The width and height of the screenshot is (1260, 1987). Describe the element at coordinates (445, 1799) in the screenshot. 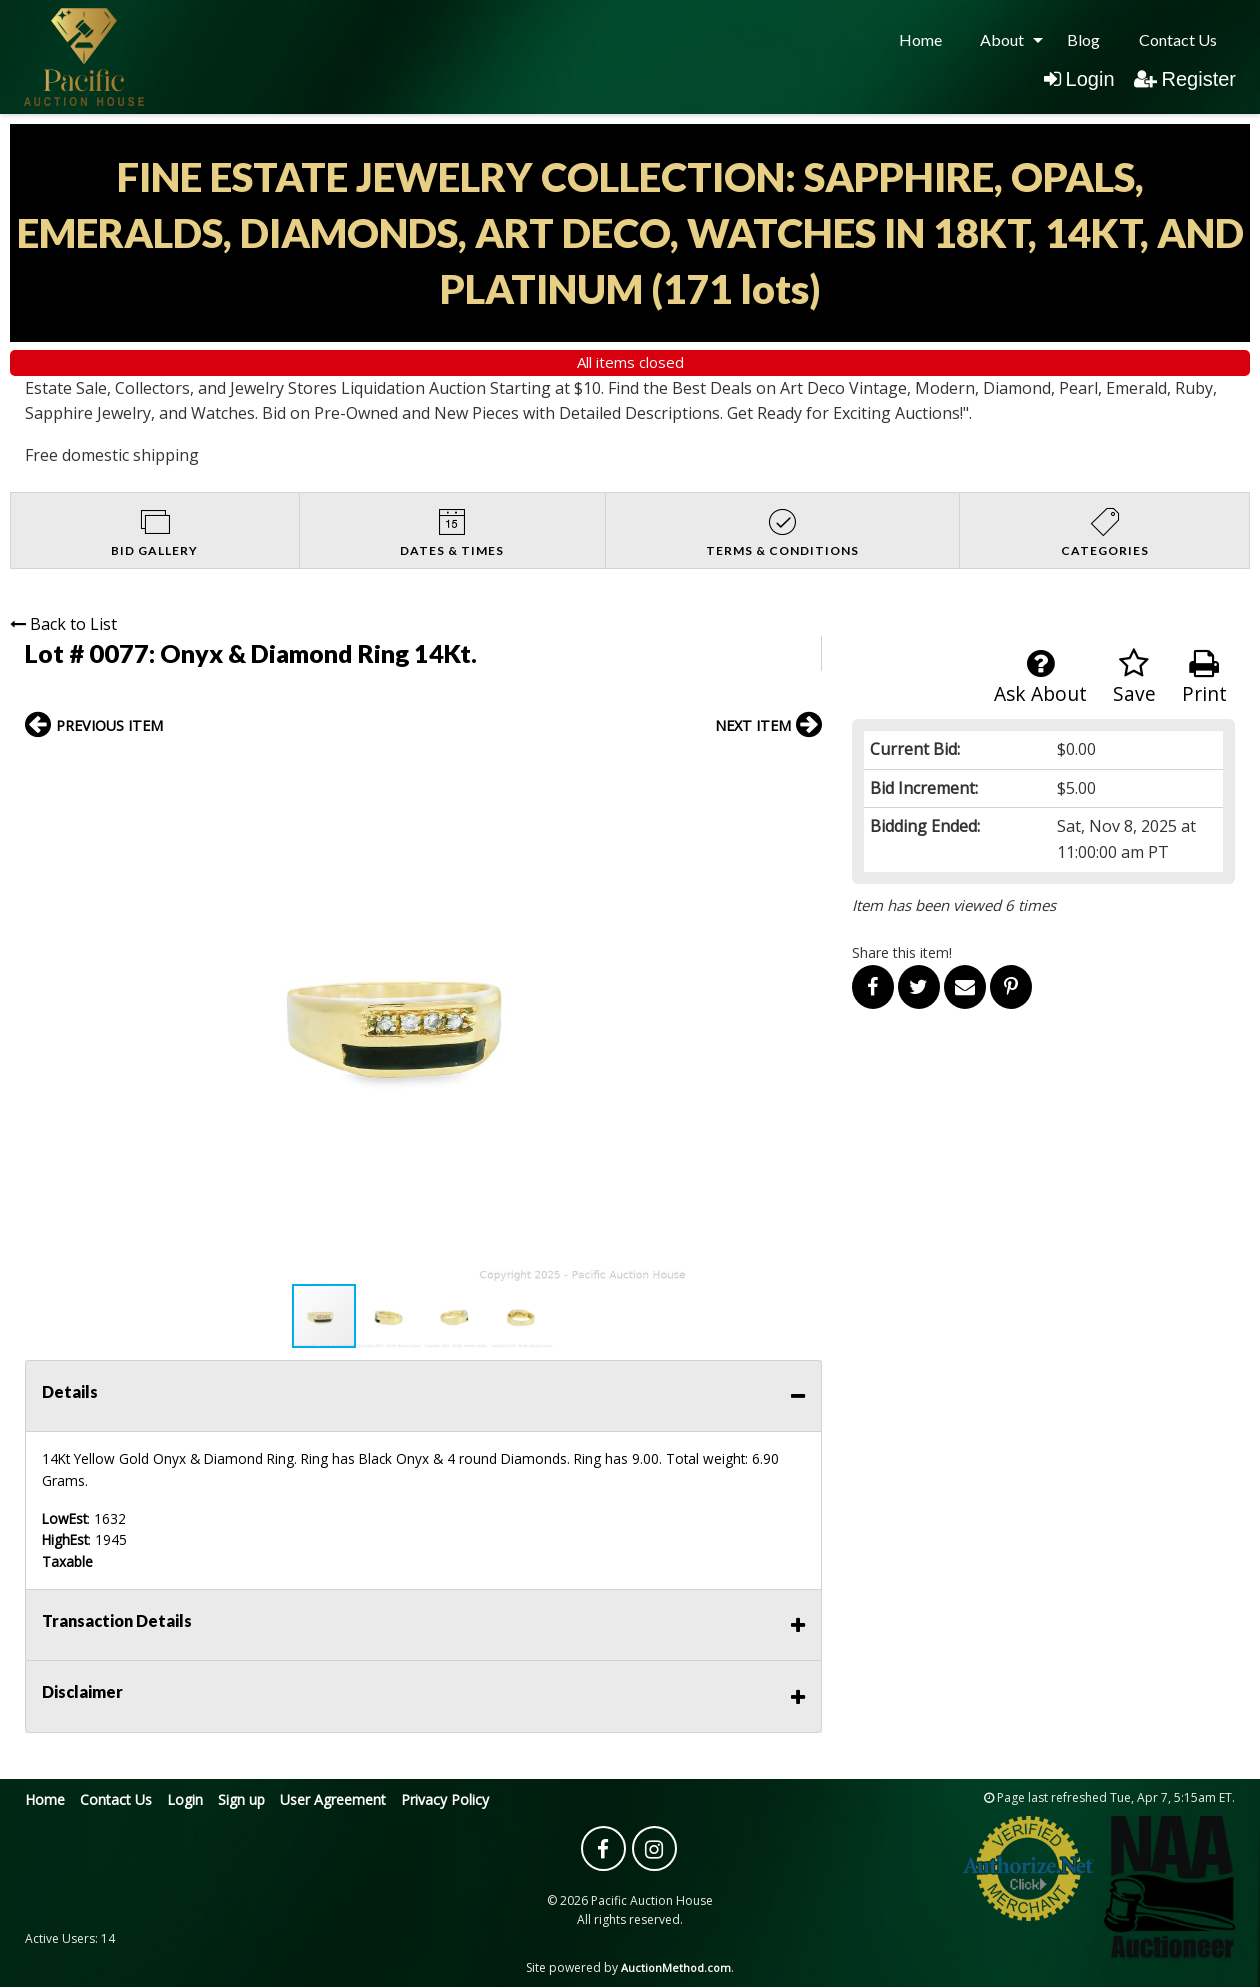

I see `Privacy Policy` at that location.